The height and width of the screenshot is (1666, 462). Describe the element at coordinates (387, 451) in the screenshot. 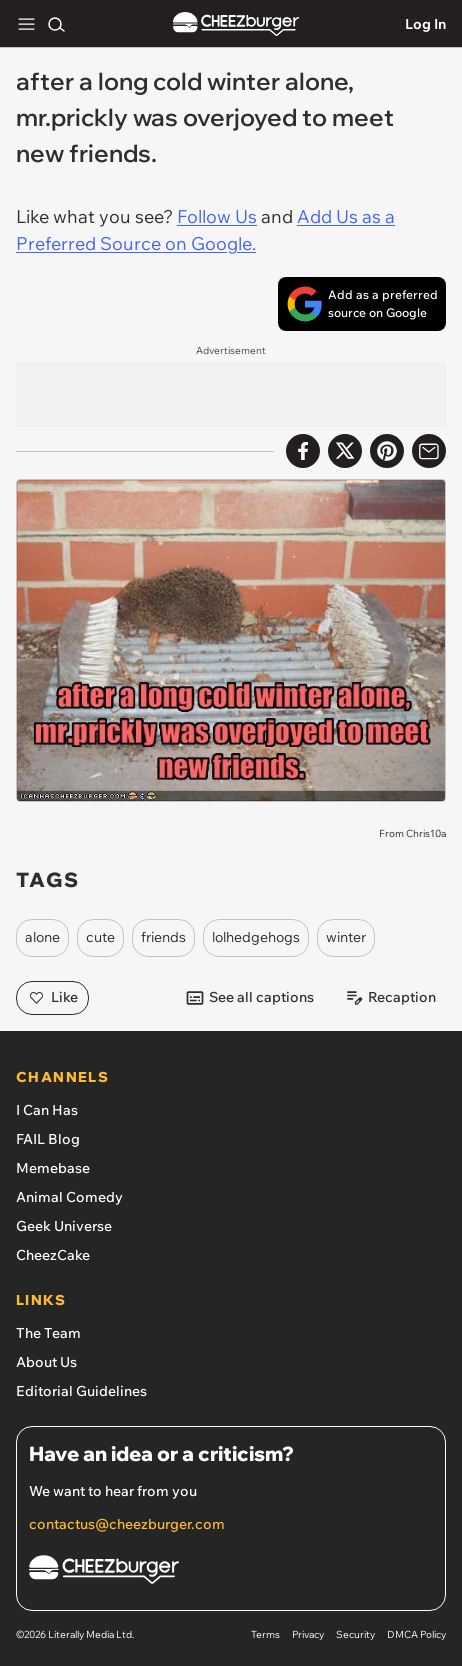

I see `[Share to Pinterest]` at that location.